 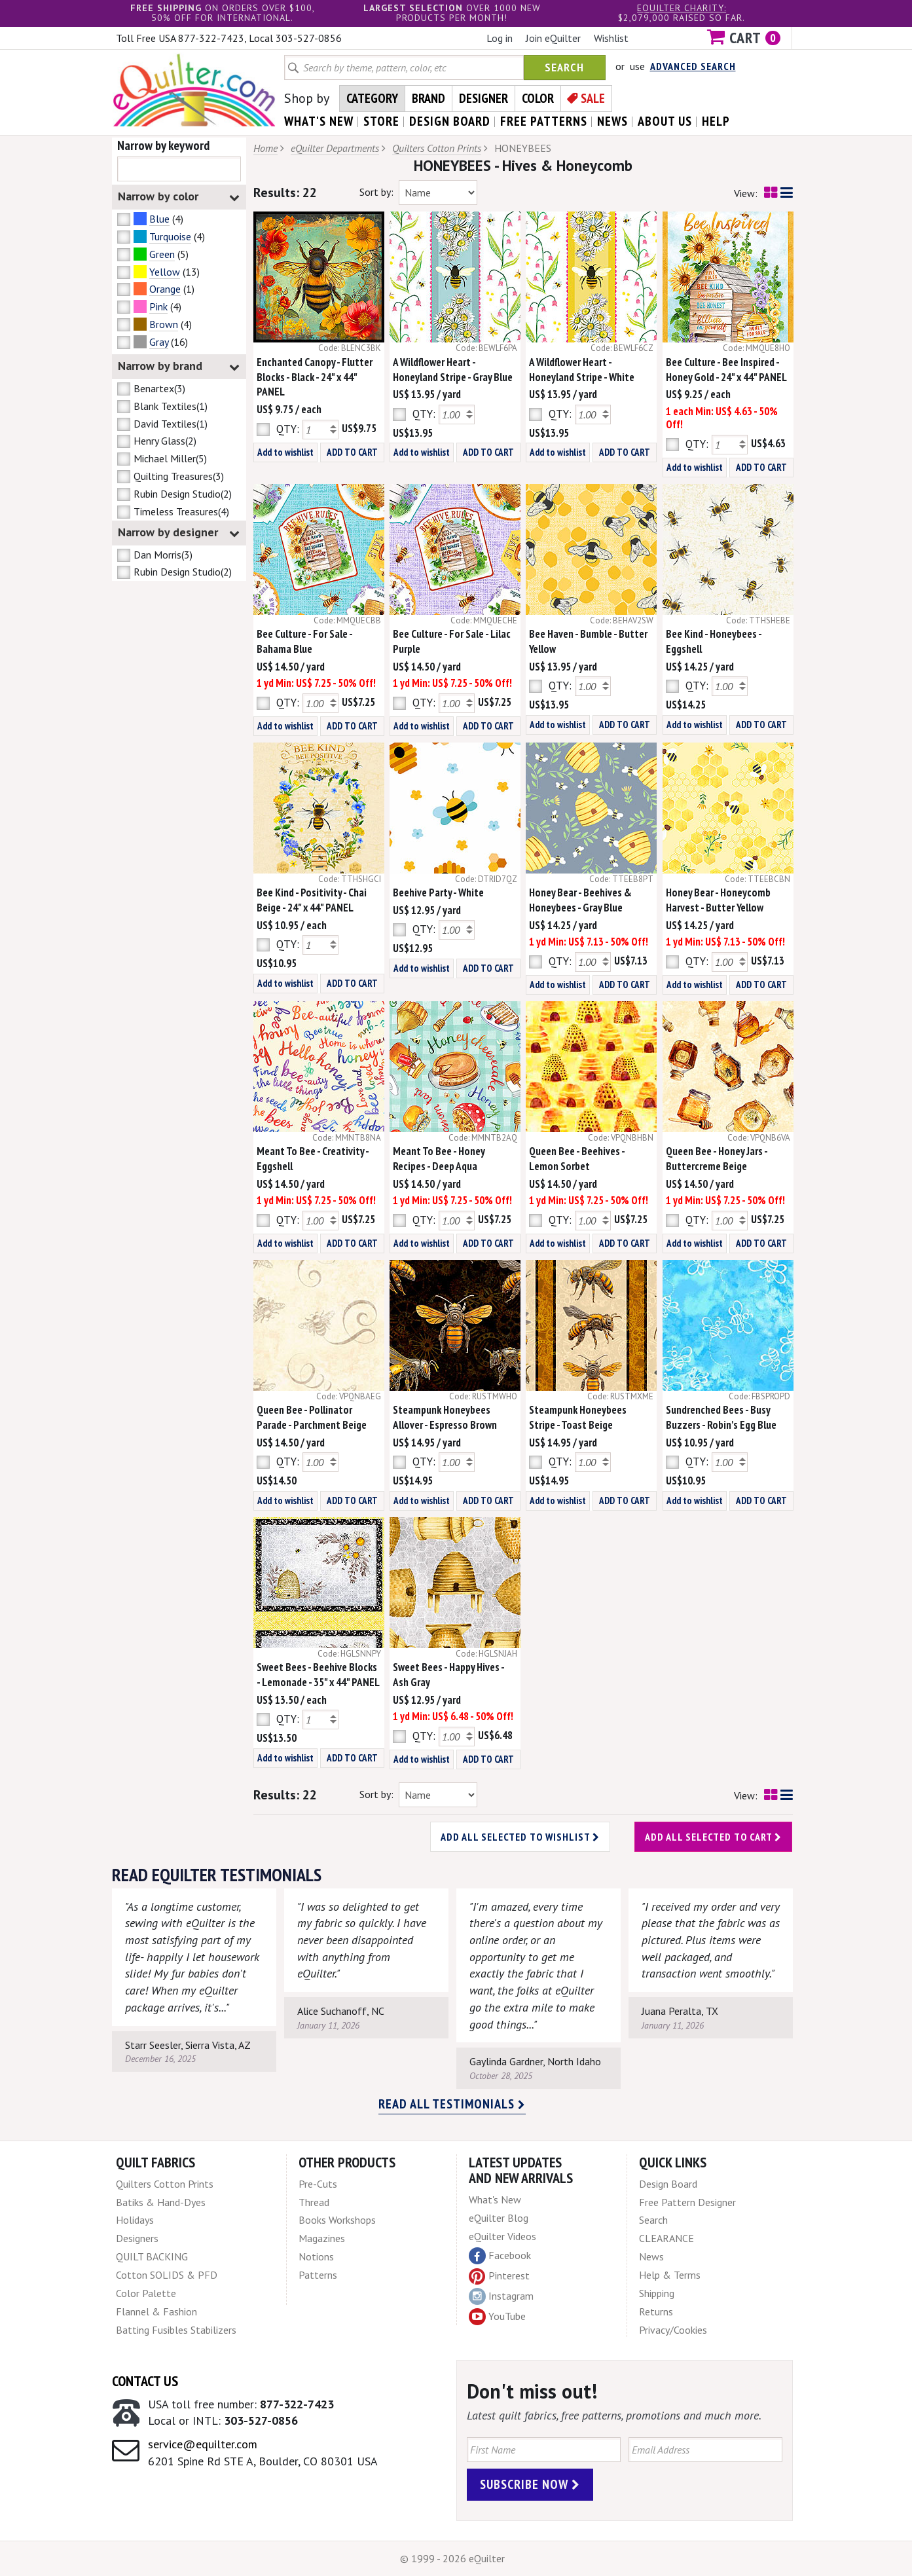 What do you see at coordinates (453, 369) in the screenshot?
I see `A Wildflower Heart - Honeyland Stripe - Gray Blue` at bounding box center [453, 369].